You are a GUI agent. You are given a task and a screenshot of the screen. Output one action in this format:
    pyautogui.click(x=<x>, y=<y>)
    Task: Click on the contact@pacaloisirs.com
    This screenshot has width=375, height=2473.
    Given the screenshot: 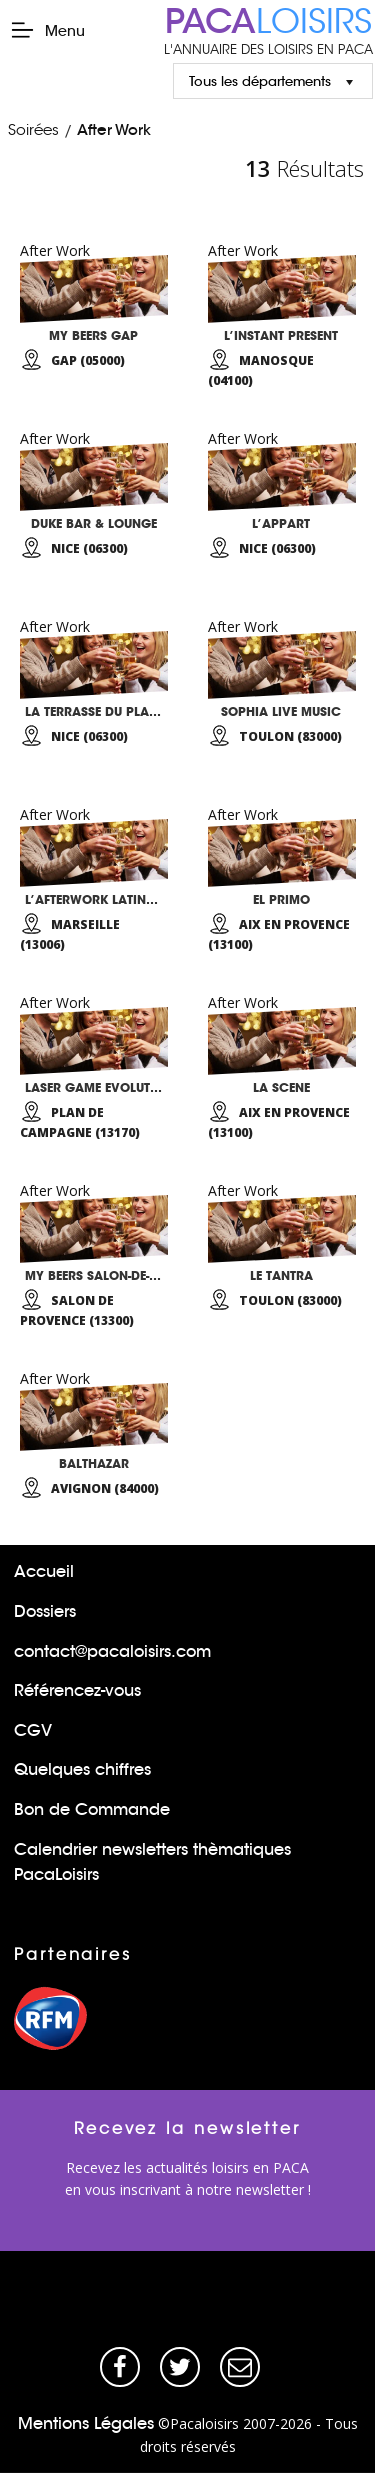 What is the action you would take?
    pyautogui.click(x=112, y=1651)
    